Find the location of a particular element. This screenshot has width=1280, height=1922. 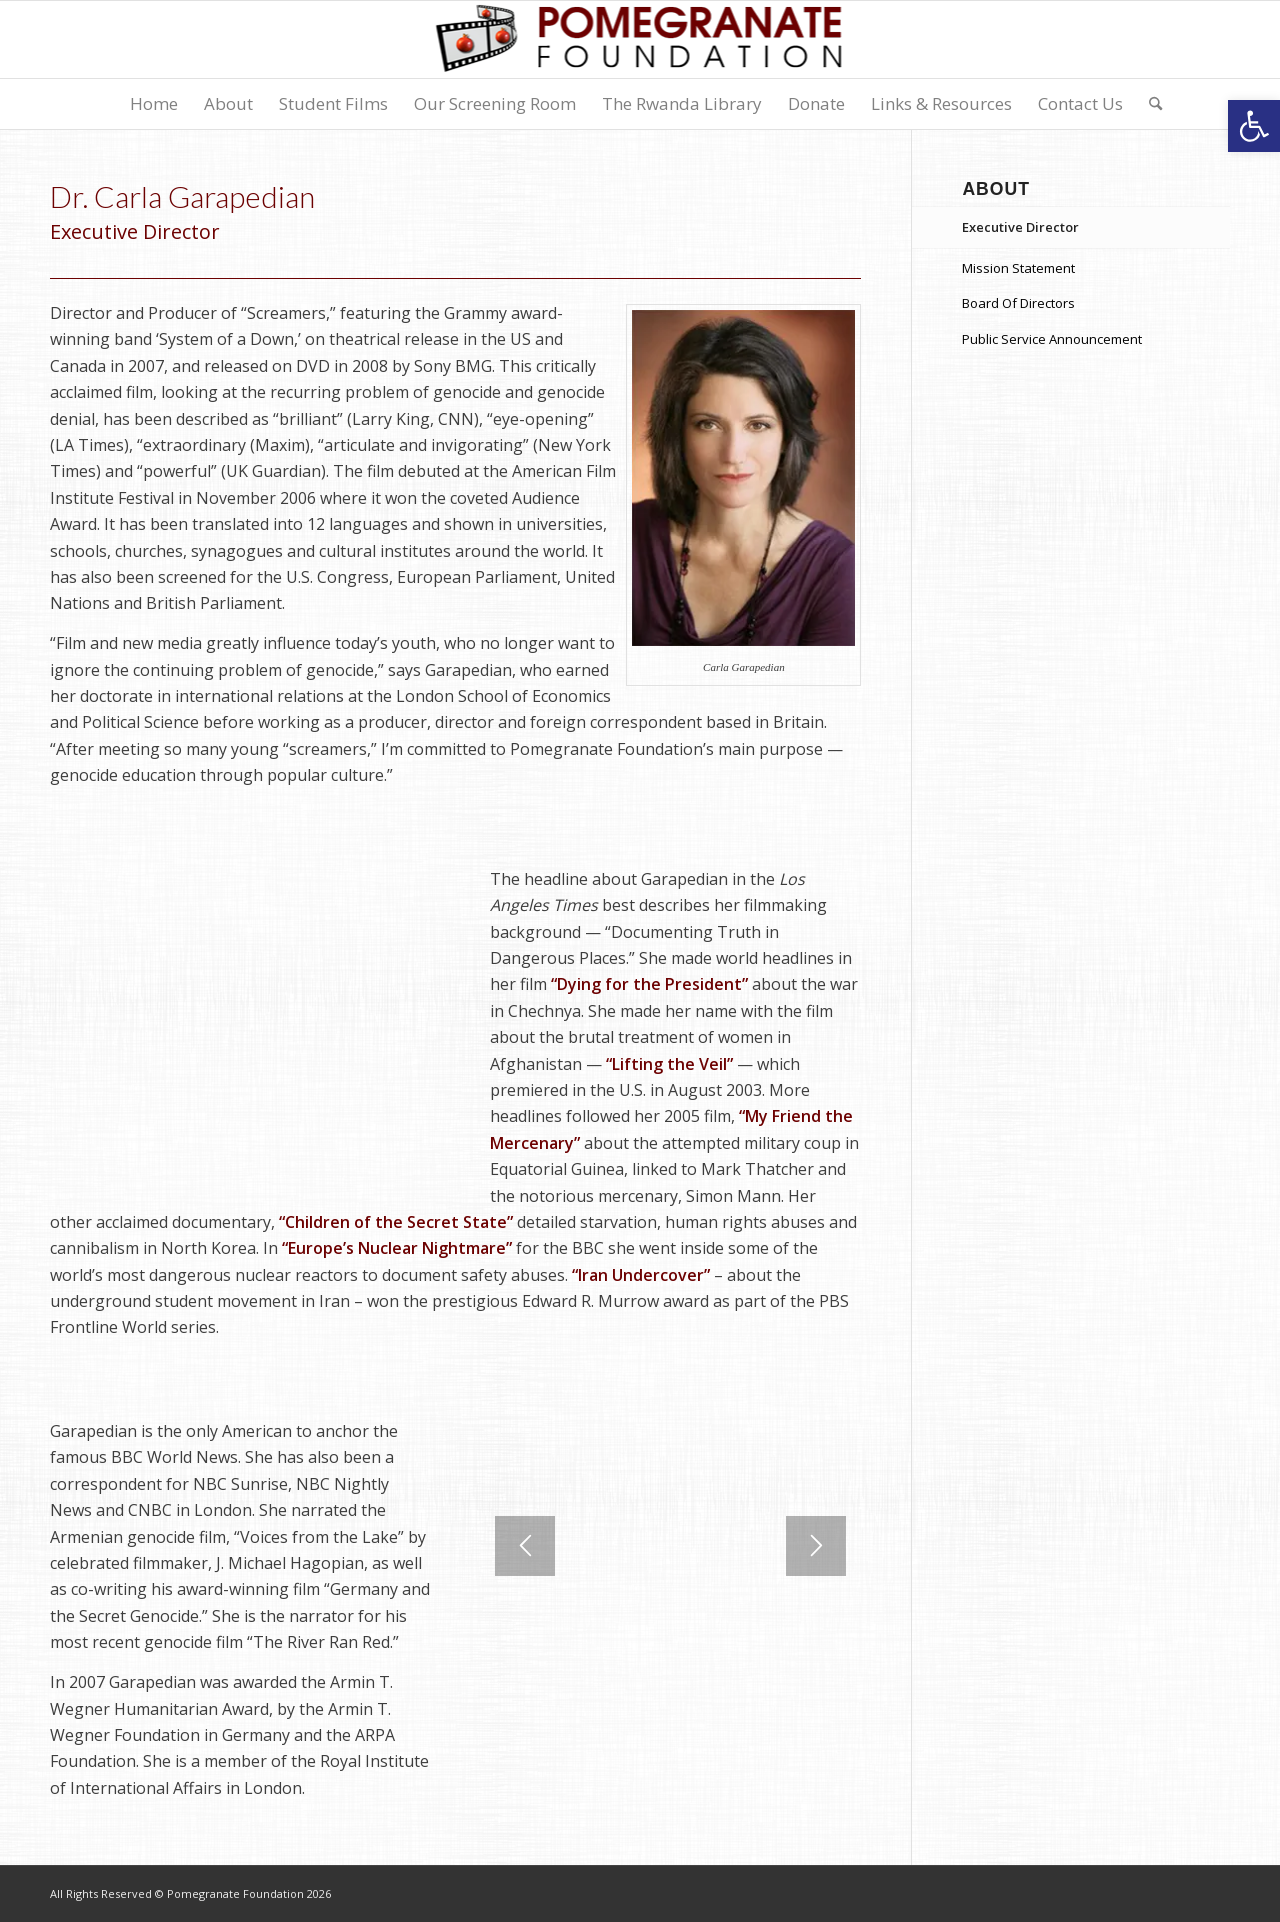

[menuitem] is located at coordinates (154, 104).